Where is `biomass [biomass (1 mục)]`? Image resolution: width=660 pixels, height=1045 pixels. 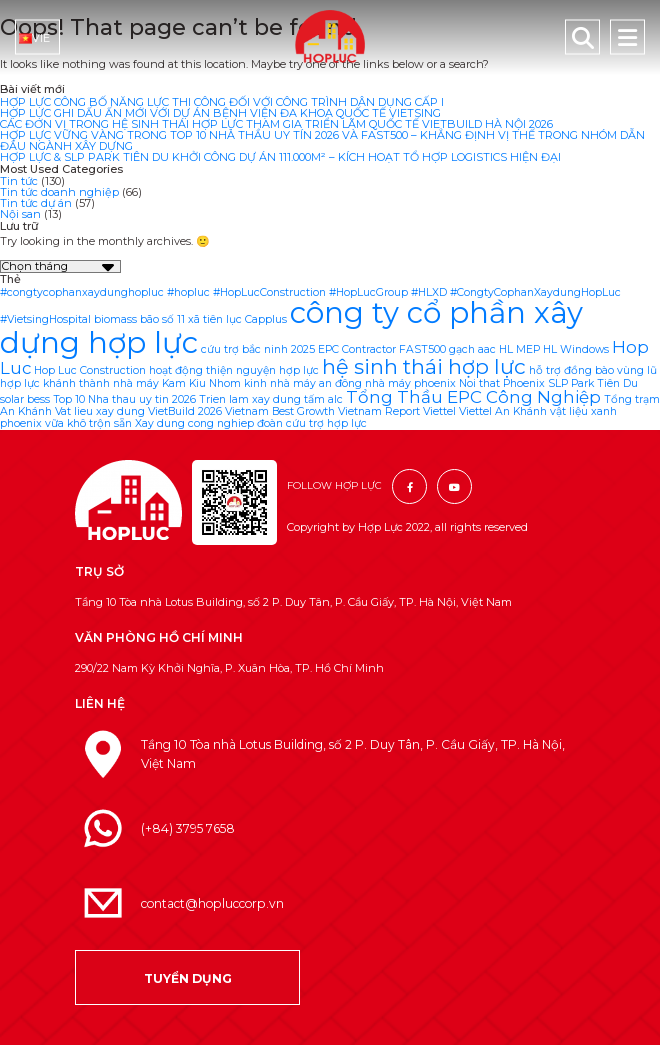 biomass [biomass (1 mục)] is located at coordinates (115, 319).